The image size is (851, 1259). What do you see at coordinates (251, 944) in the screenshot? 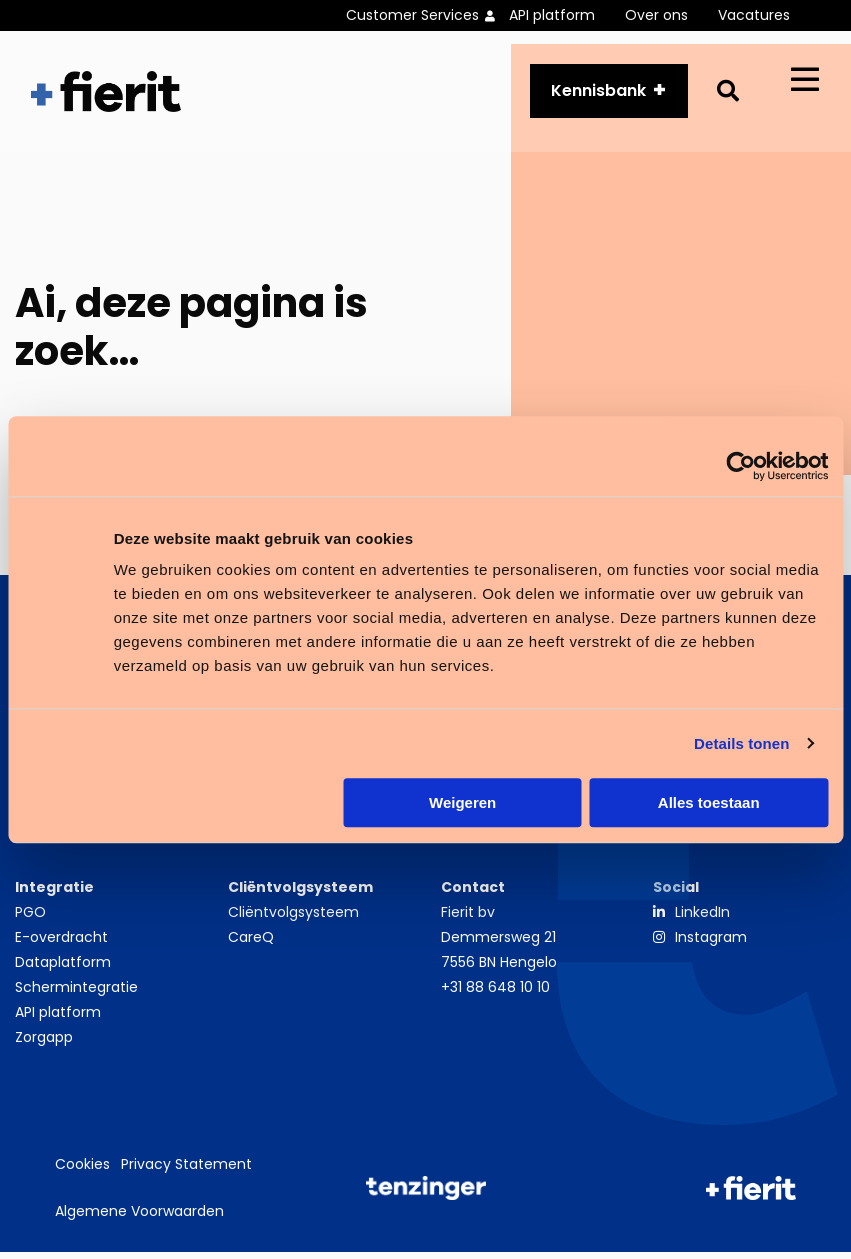
I see `CareQ` at bounding box center [251, 944].